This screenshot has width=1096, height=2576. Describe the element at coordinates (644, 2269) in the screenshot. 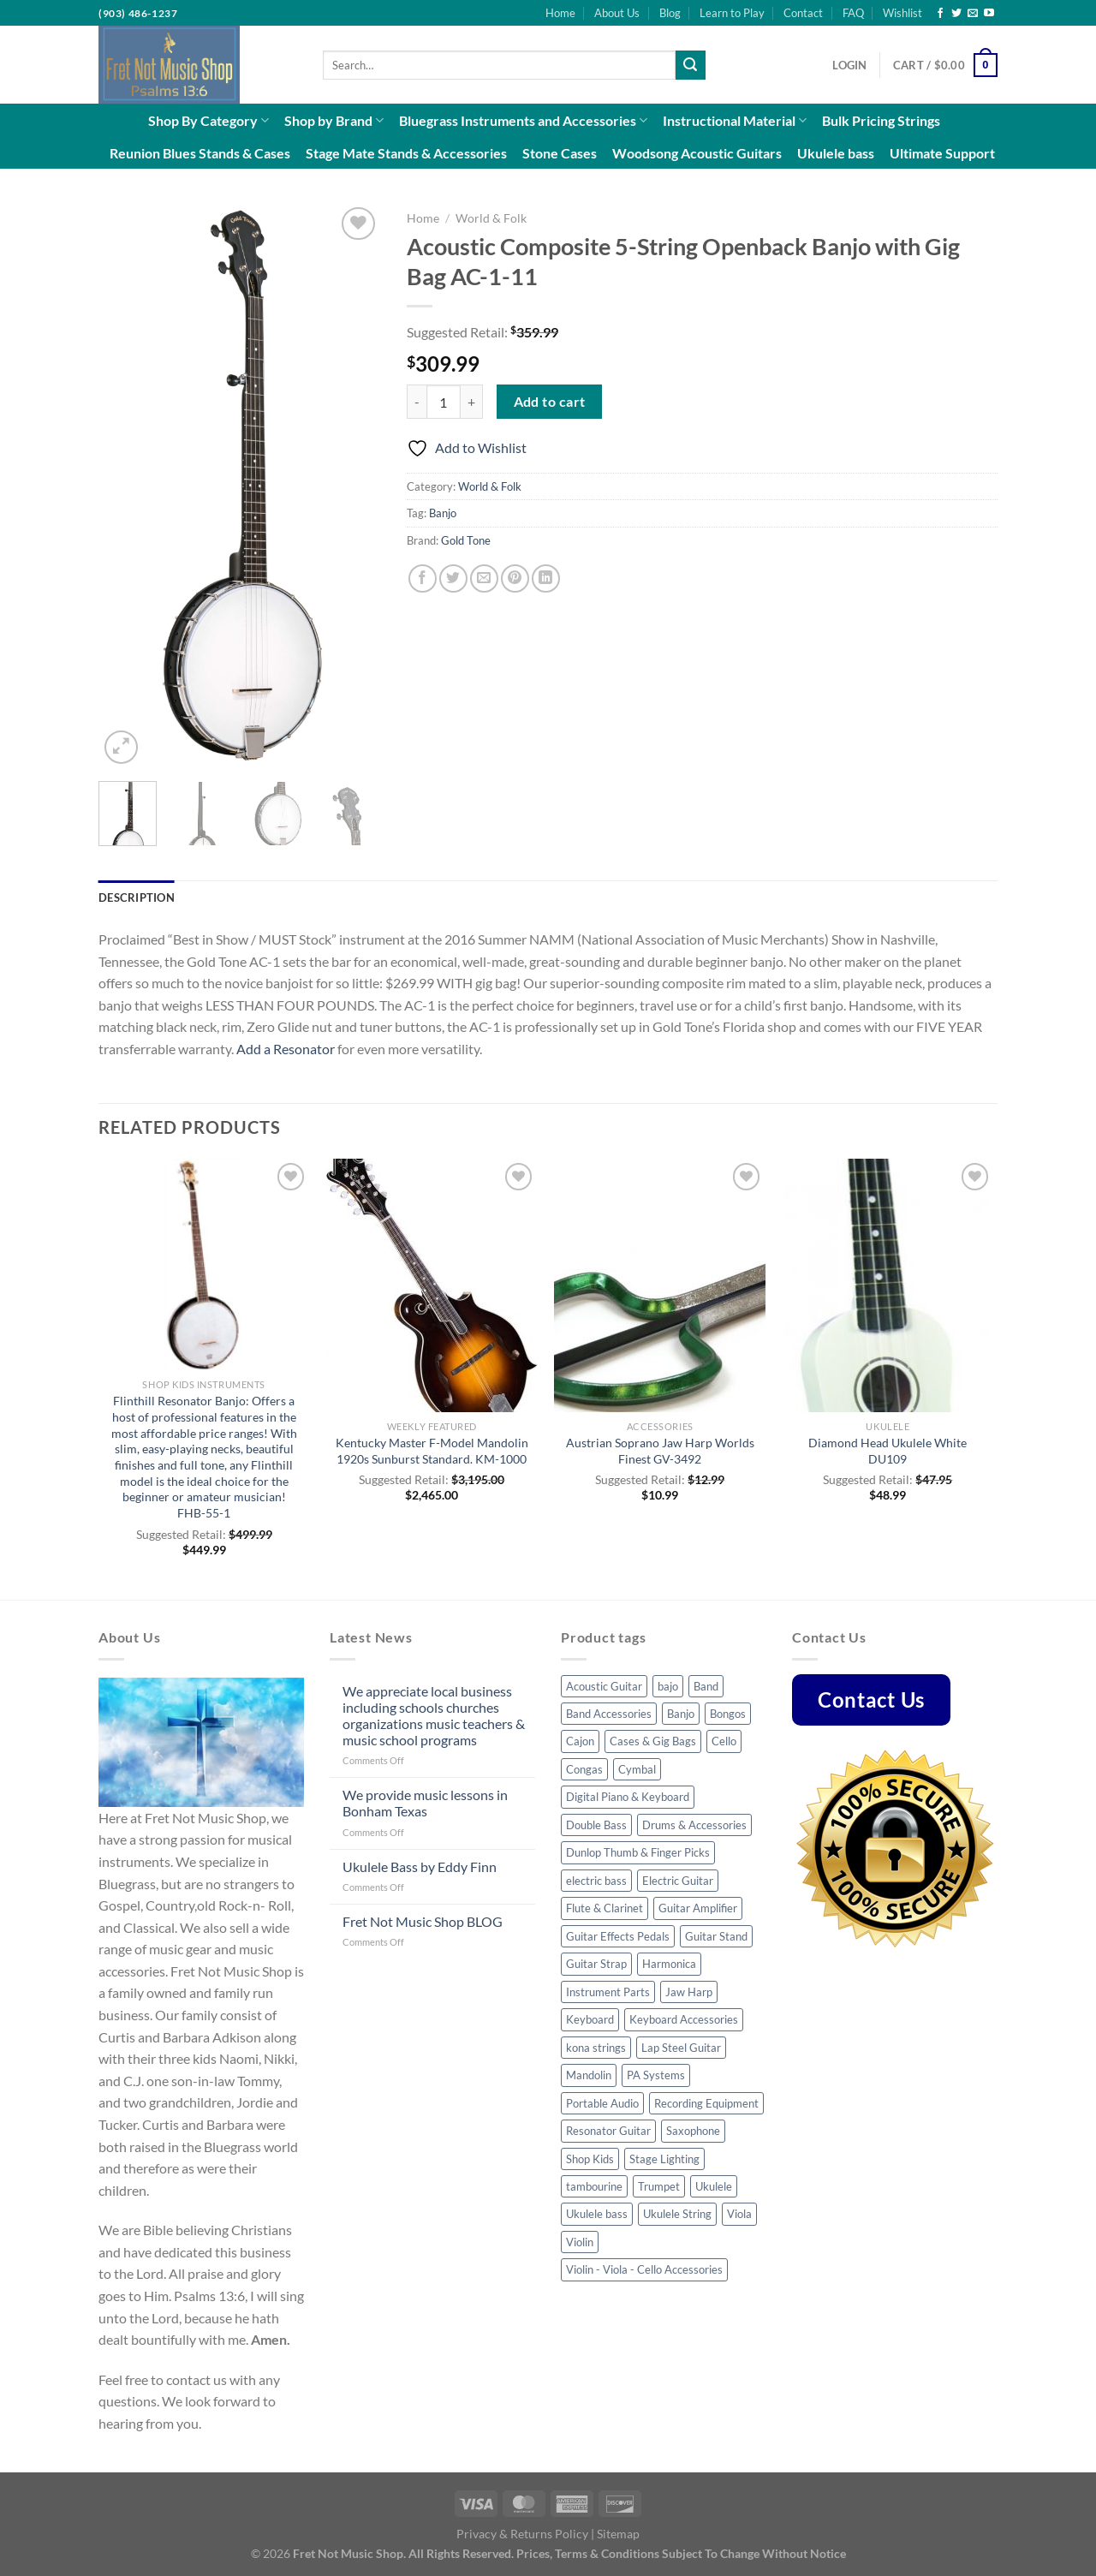

I see `Violin - Viola - Cello Accessories [Violin - Viola - Cello Accessories (42 products)]` at that location.